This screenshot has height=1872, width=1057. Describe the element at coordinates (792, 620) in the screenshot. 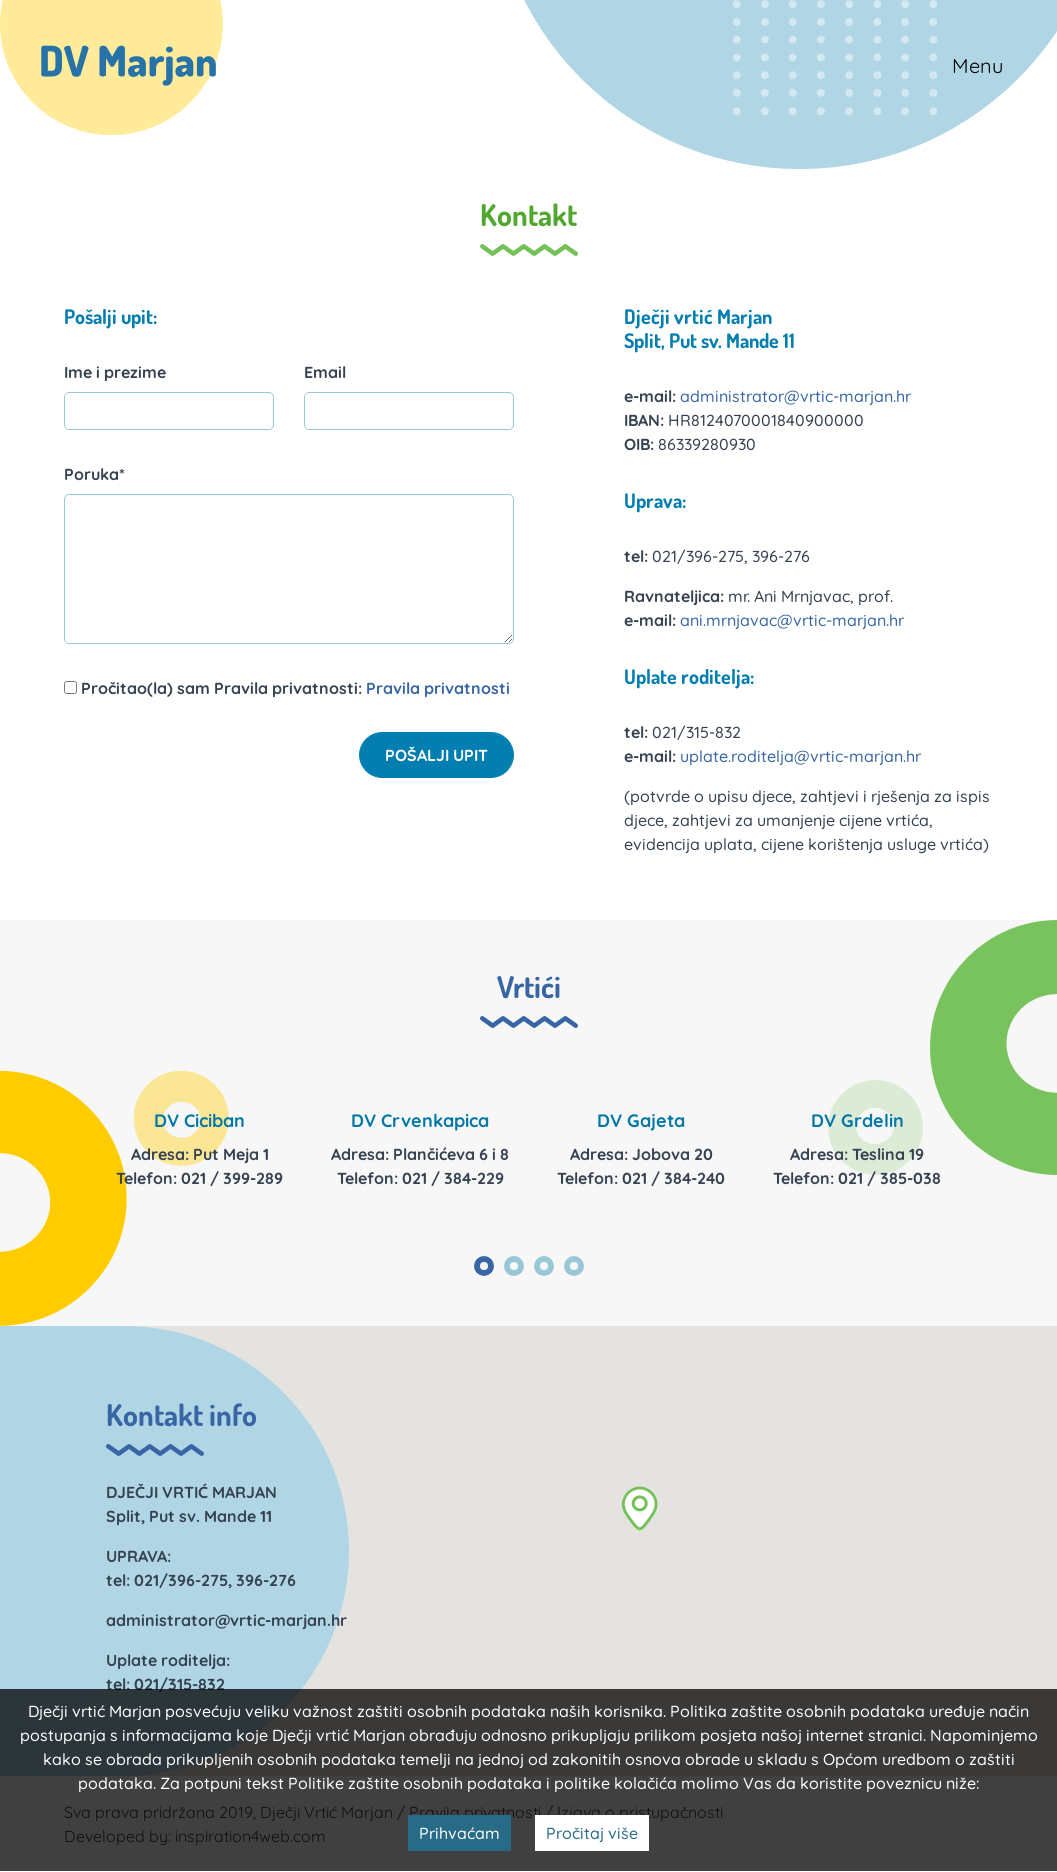

I see `ani.mrnjavac@vrtic-marjan.hr` at that location.